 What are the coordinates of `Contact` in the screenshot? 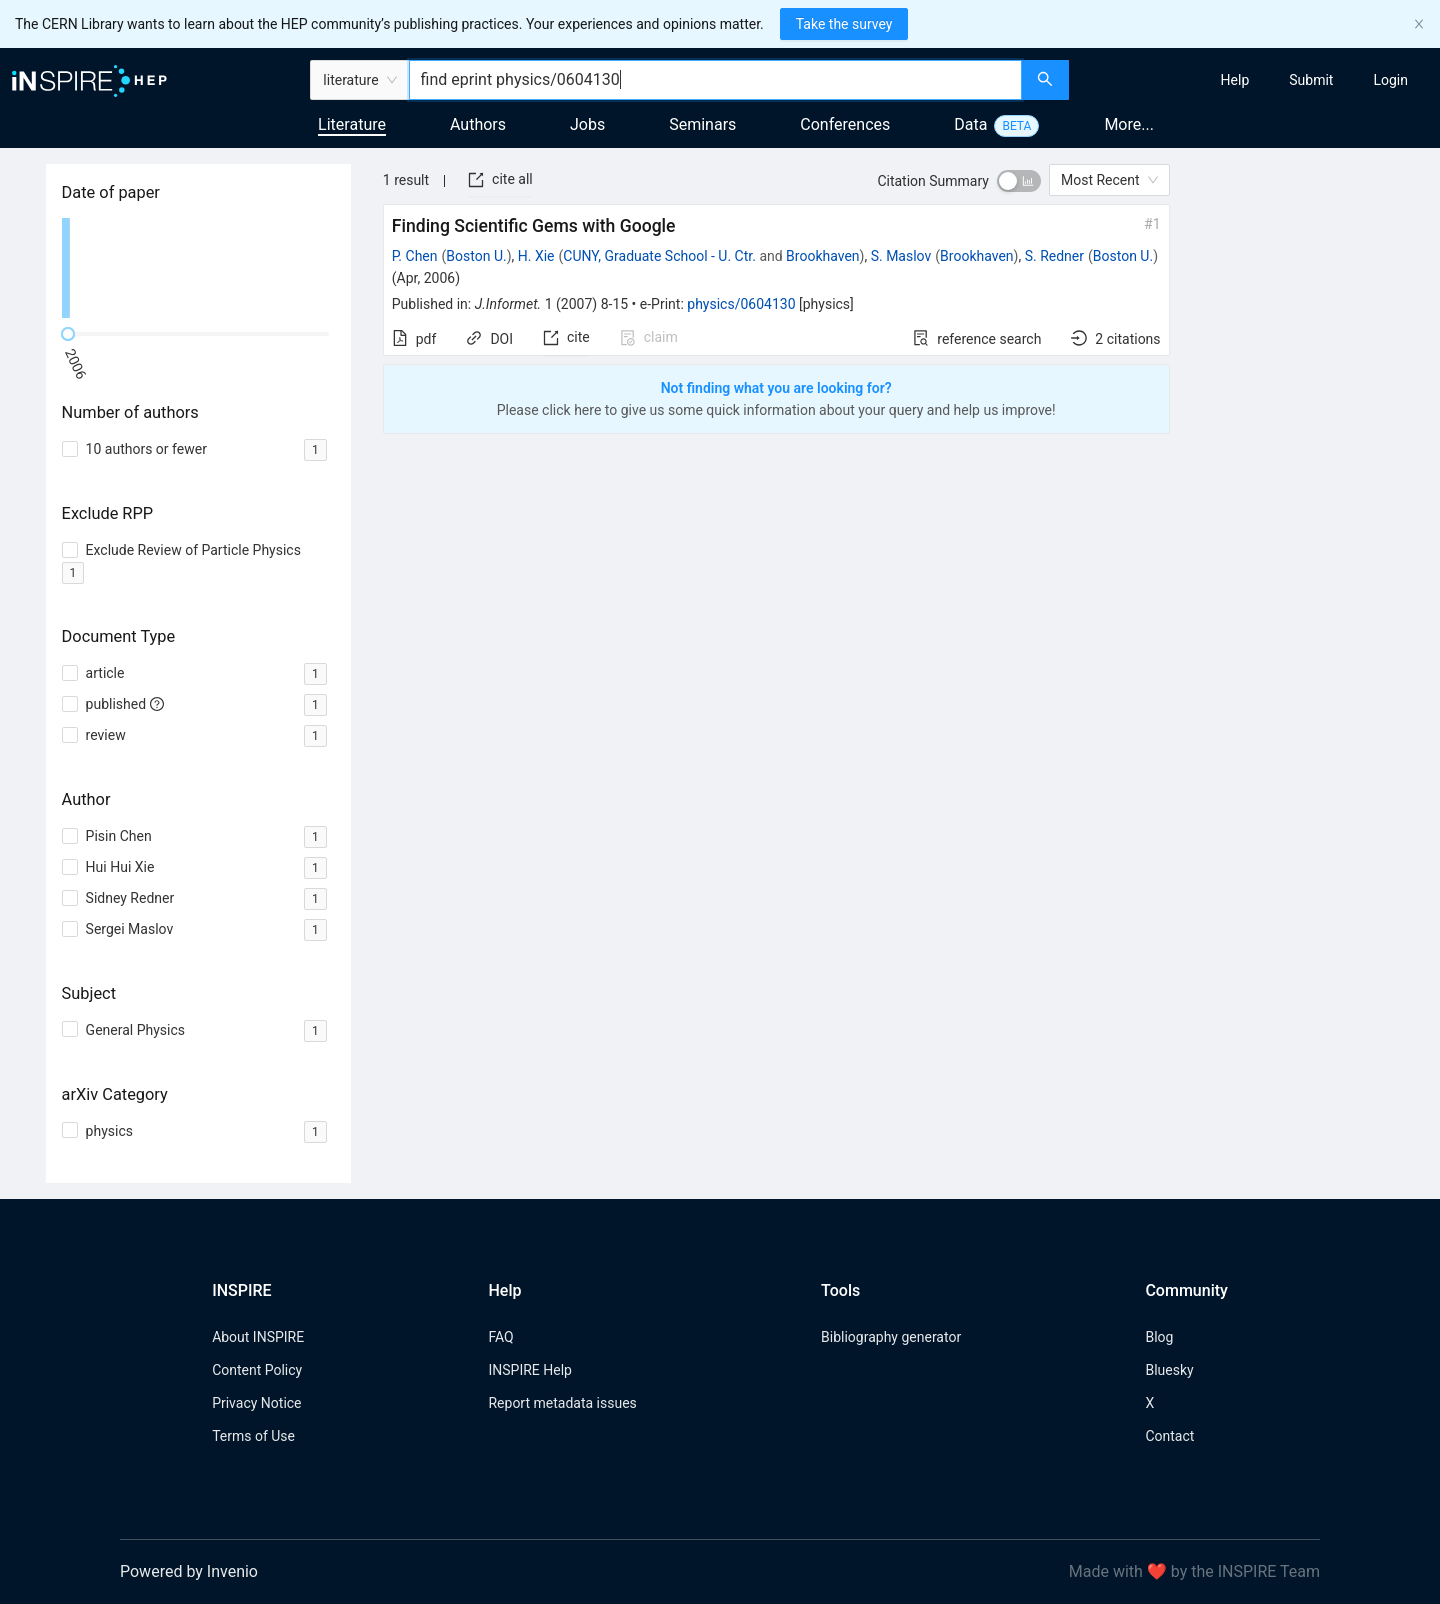 It's located at (1169, 1436).